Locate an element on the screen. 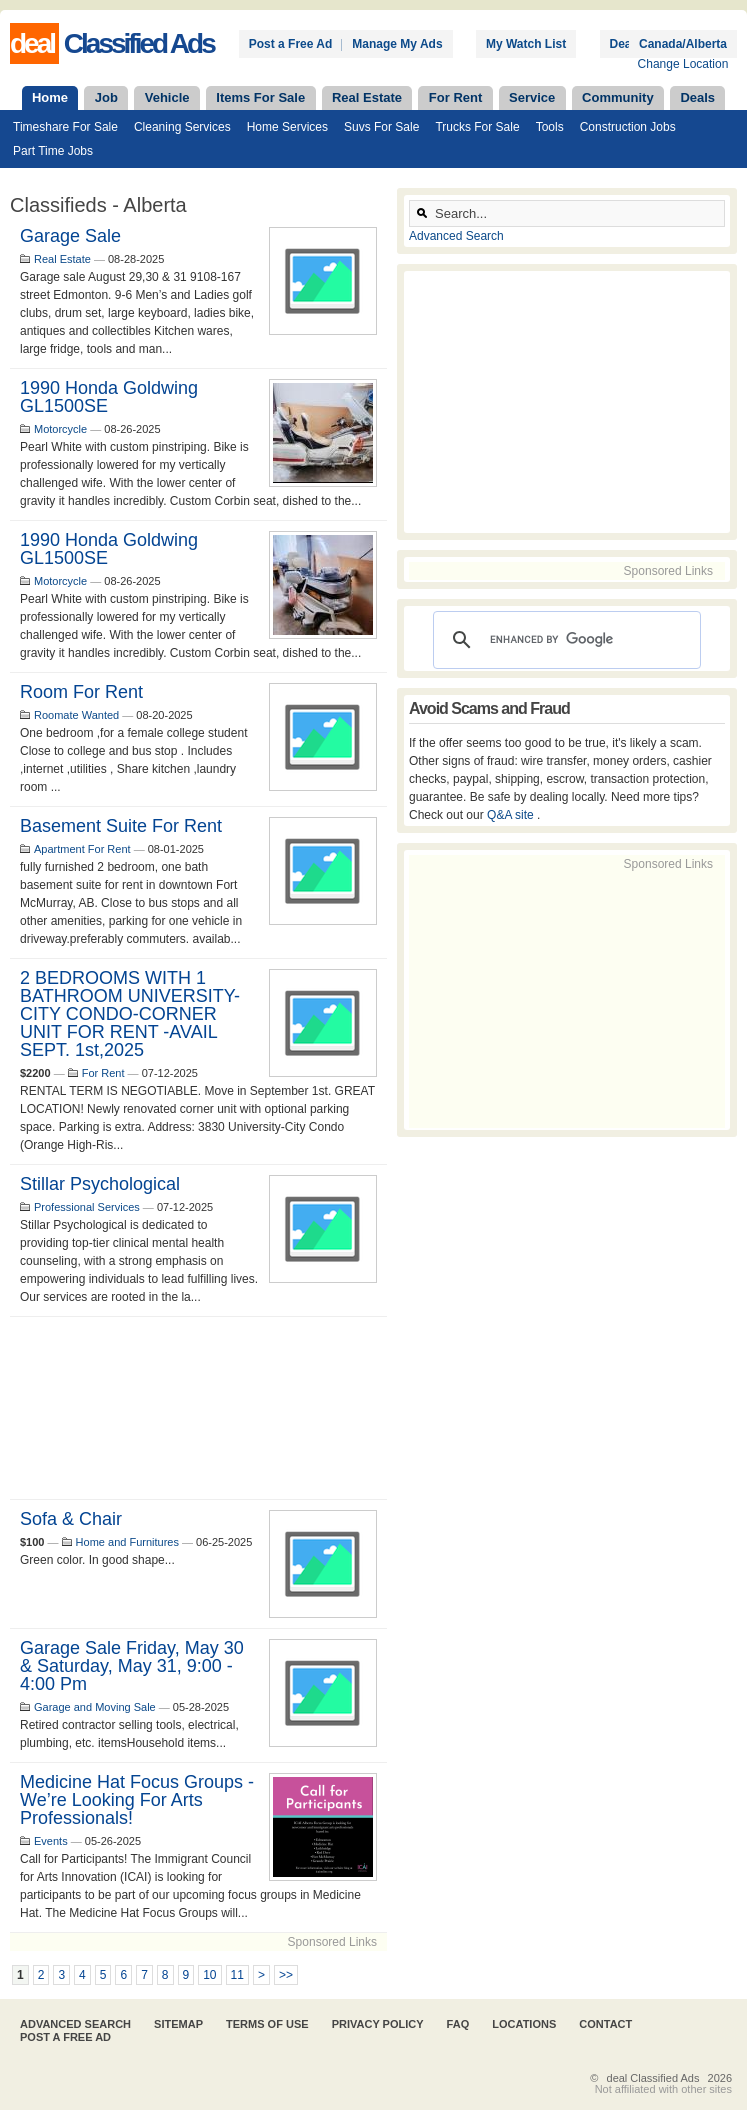 The height and width of the screenshot is (2110, 747). Garage Sale is located at coordinates (70, 236).